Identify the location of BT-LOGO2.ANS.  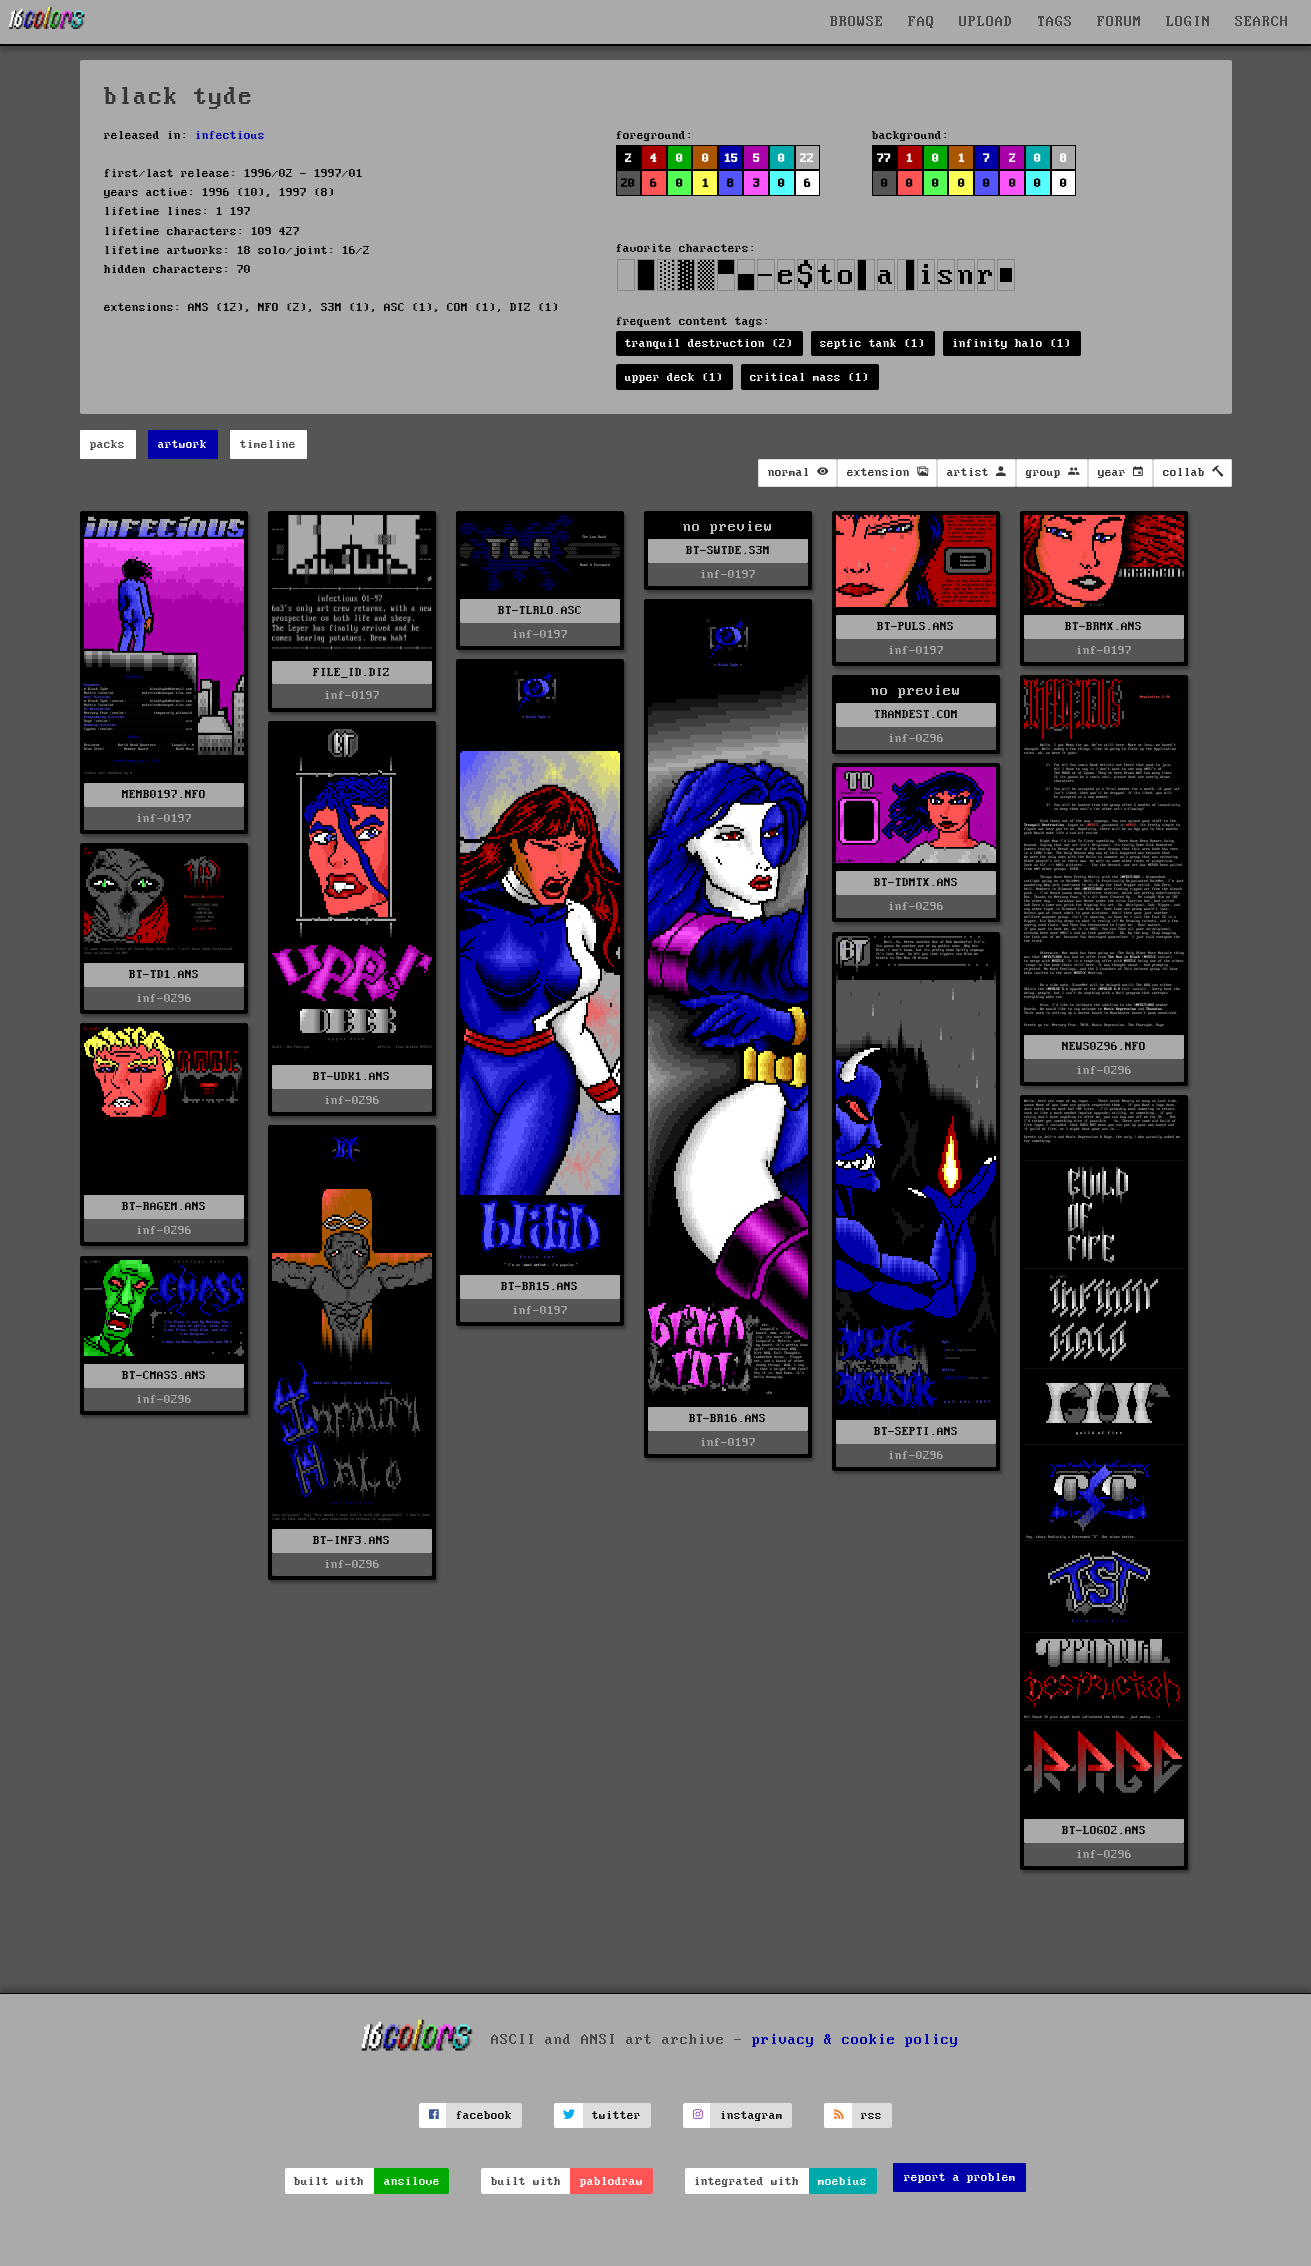
(1104, 1830).